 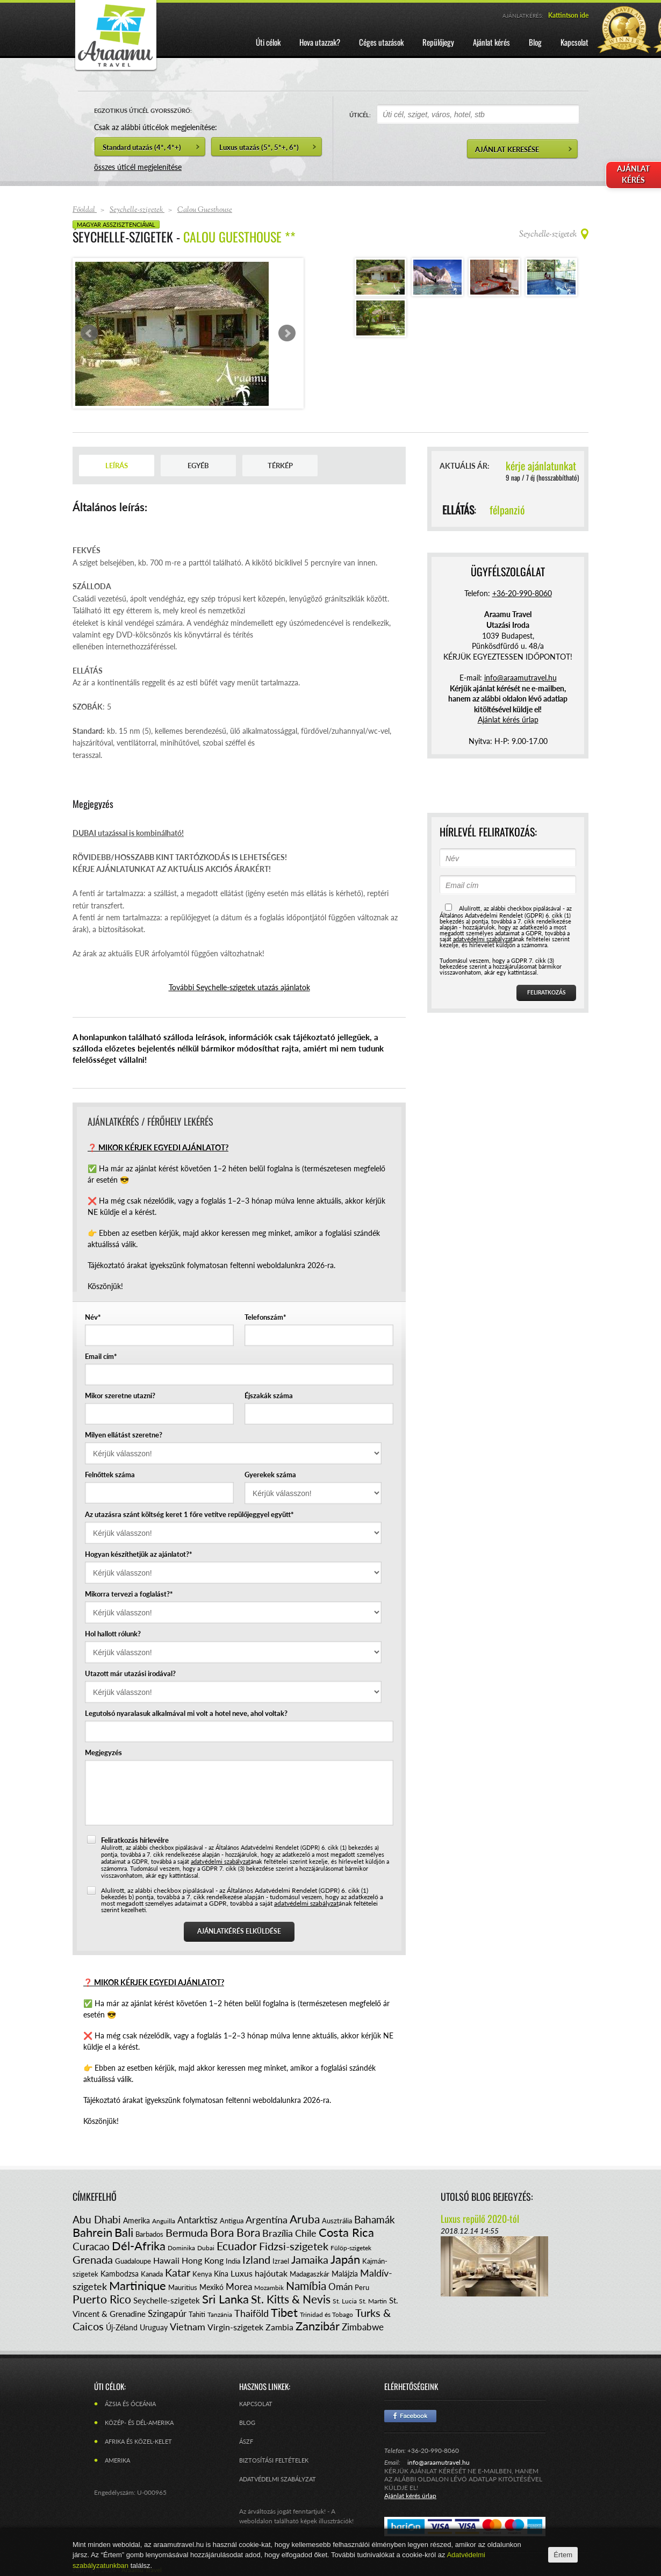 What do you see at coordinates (480, 2219) in the screenshot?
I see `Luxus repülő 2020-tól` at bounding box center [480, 2219].